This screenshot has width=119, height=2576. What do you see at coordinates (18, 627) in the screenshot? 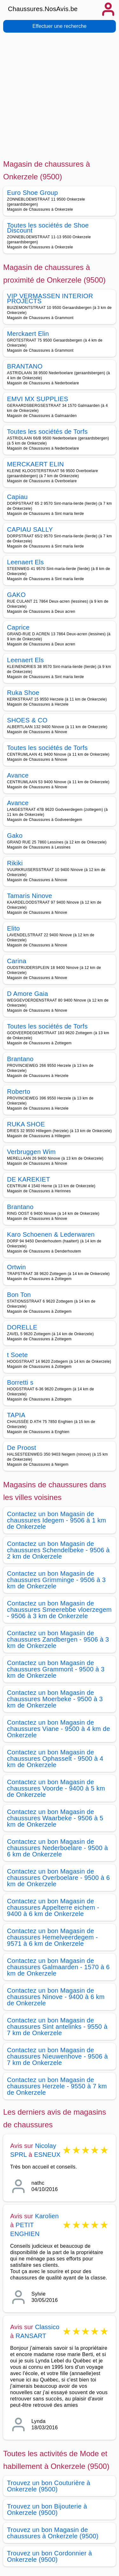
I see `Caprice` at bounding box center [18, 627].